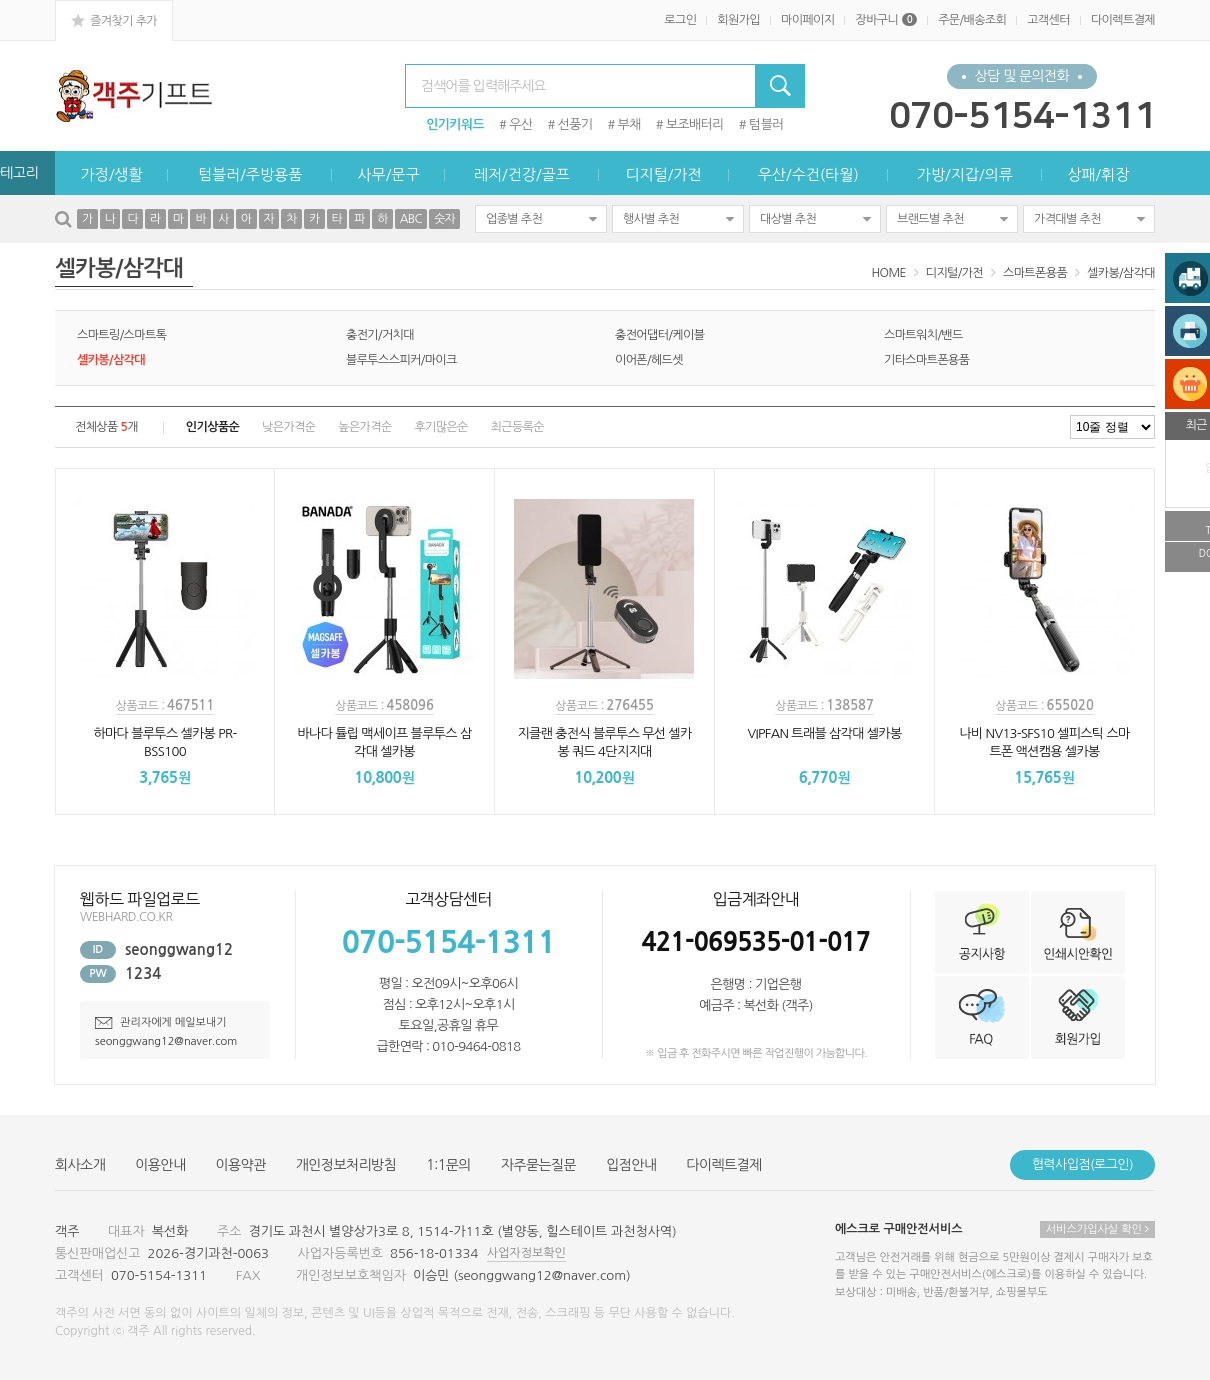 This screenshot has width=1210, height=1380. I want to click on 서비스가입사실 확인, so click(1097, 1229).